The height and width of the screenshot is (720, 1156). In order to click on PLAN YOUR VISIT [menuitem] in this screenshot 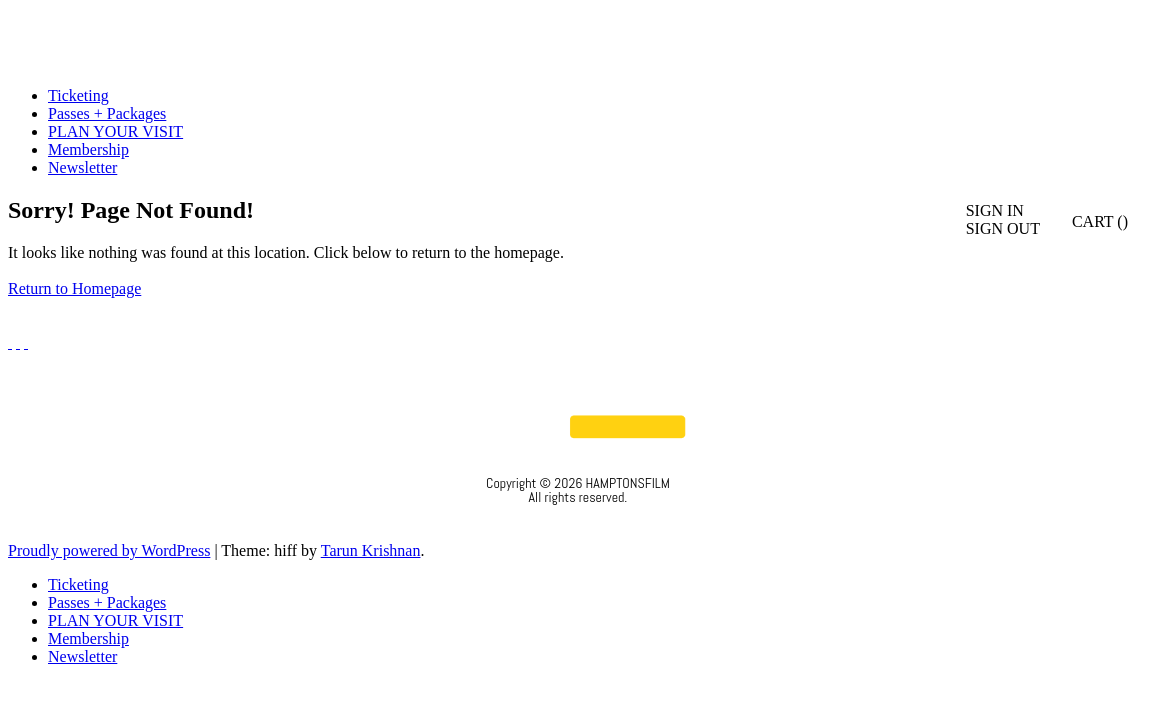, I will do `click(115, 620)`.